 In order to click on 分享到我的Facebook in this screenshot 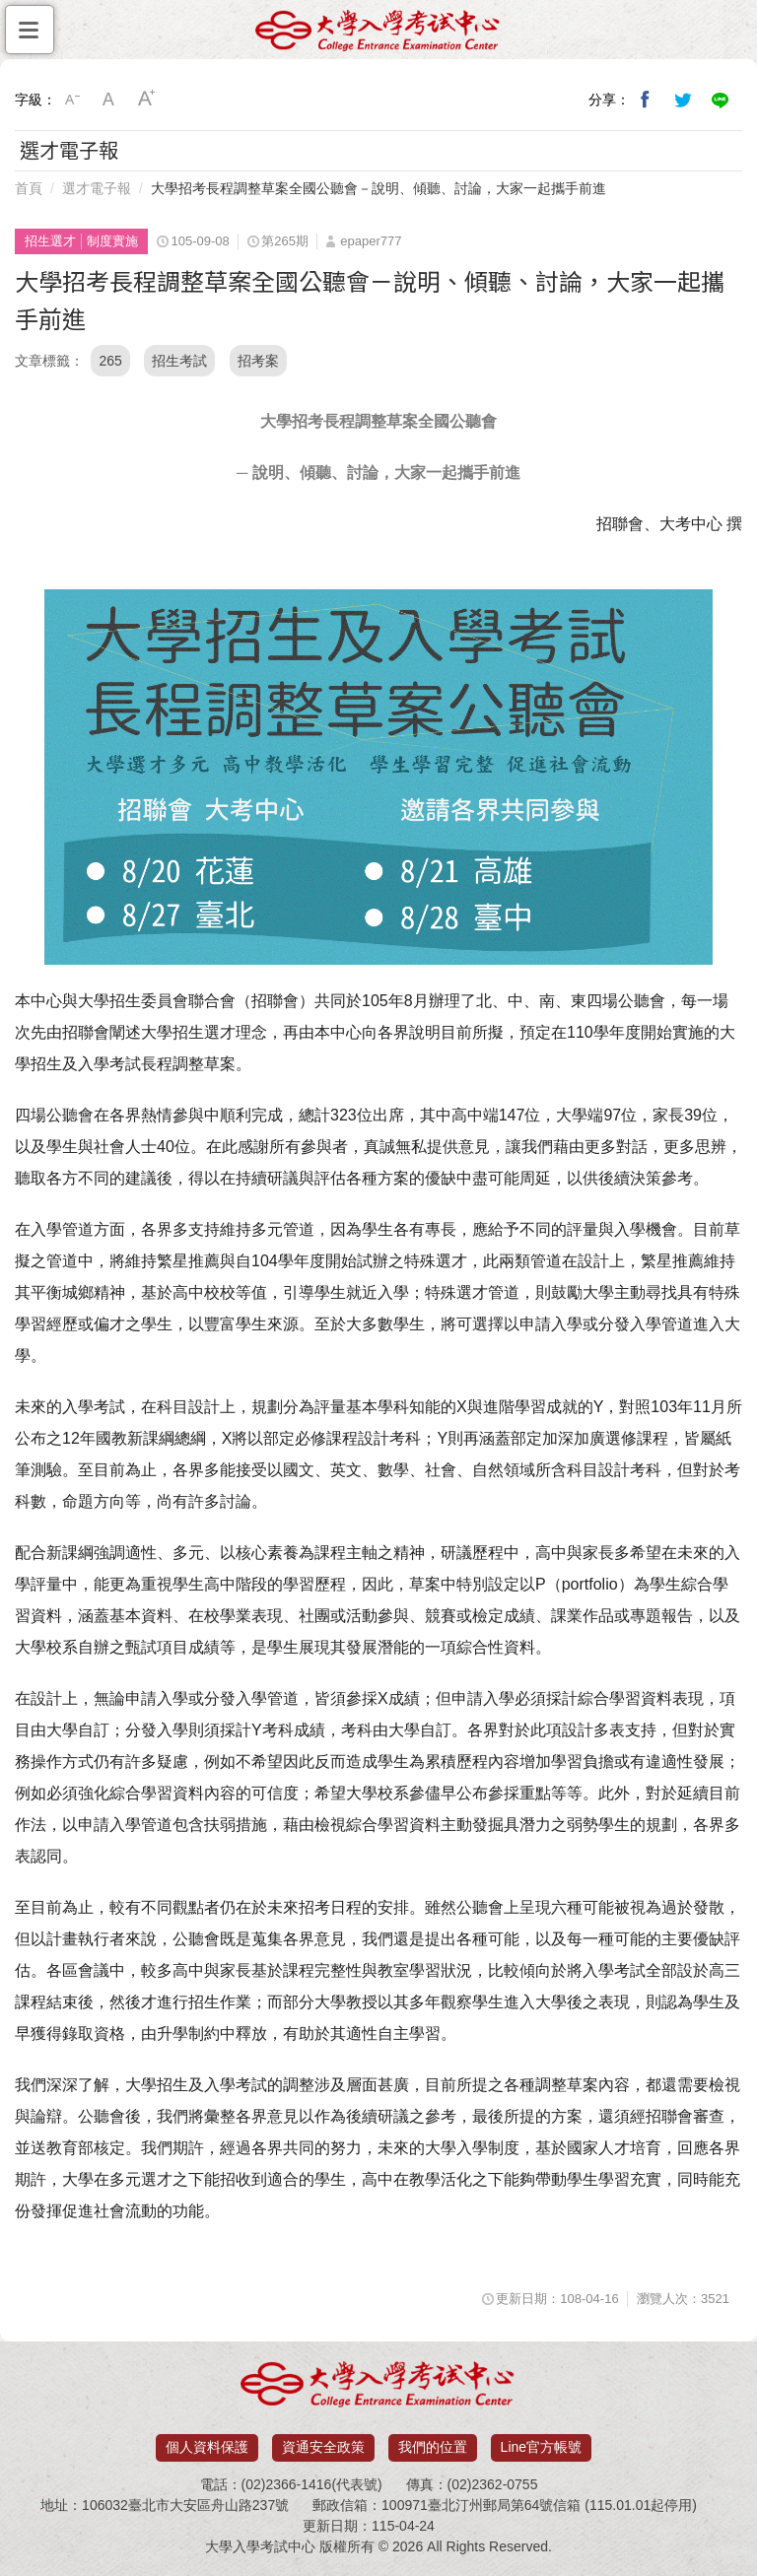, I will do `click(645, 99)`.